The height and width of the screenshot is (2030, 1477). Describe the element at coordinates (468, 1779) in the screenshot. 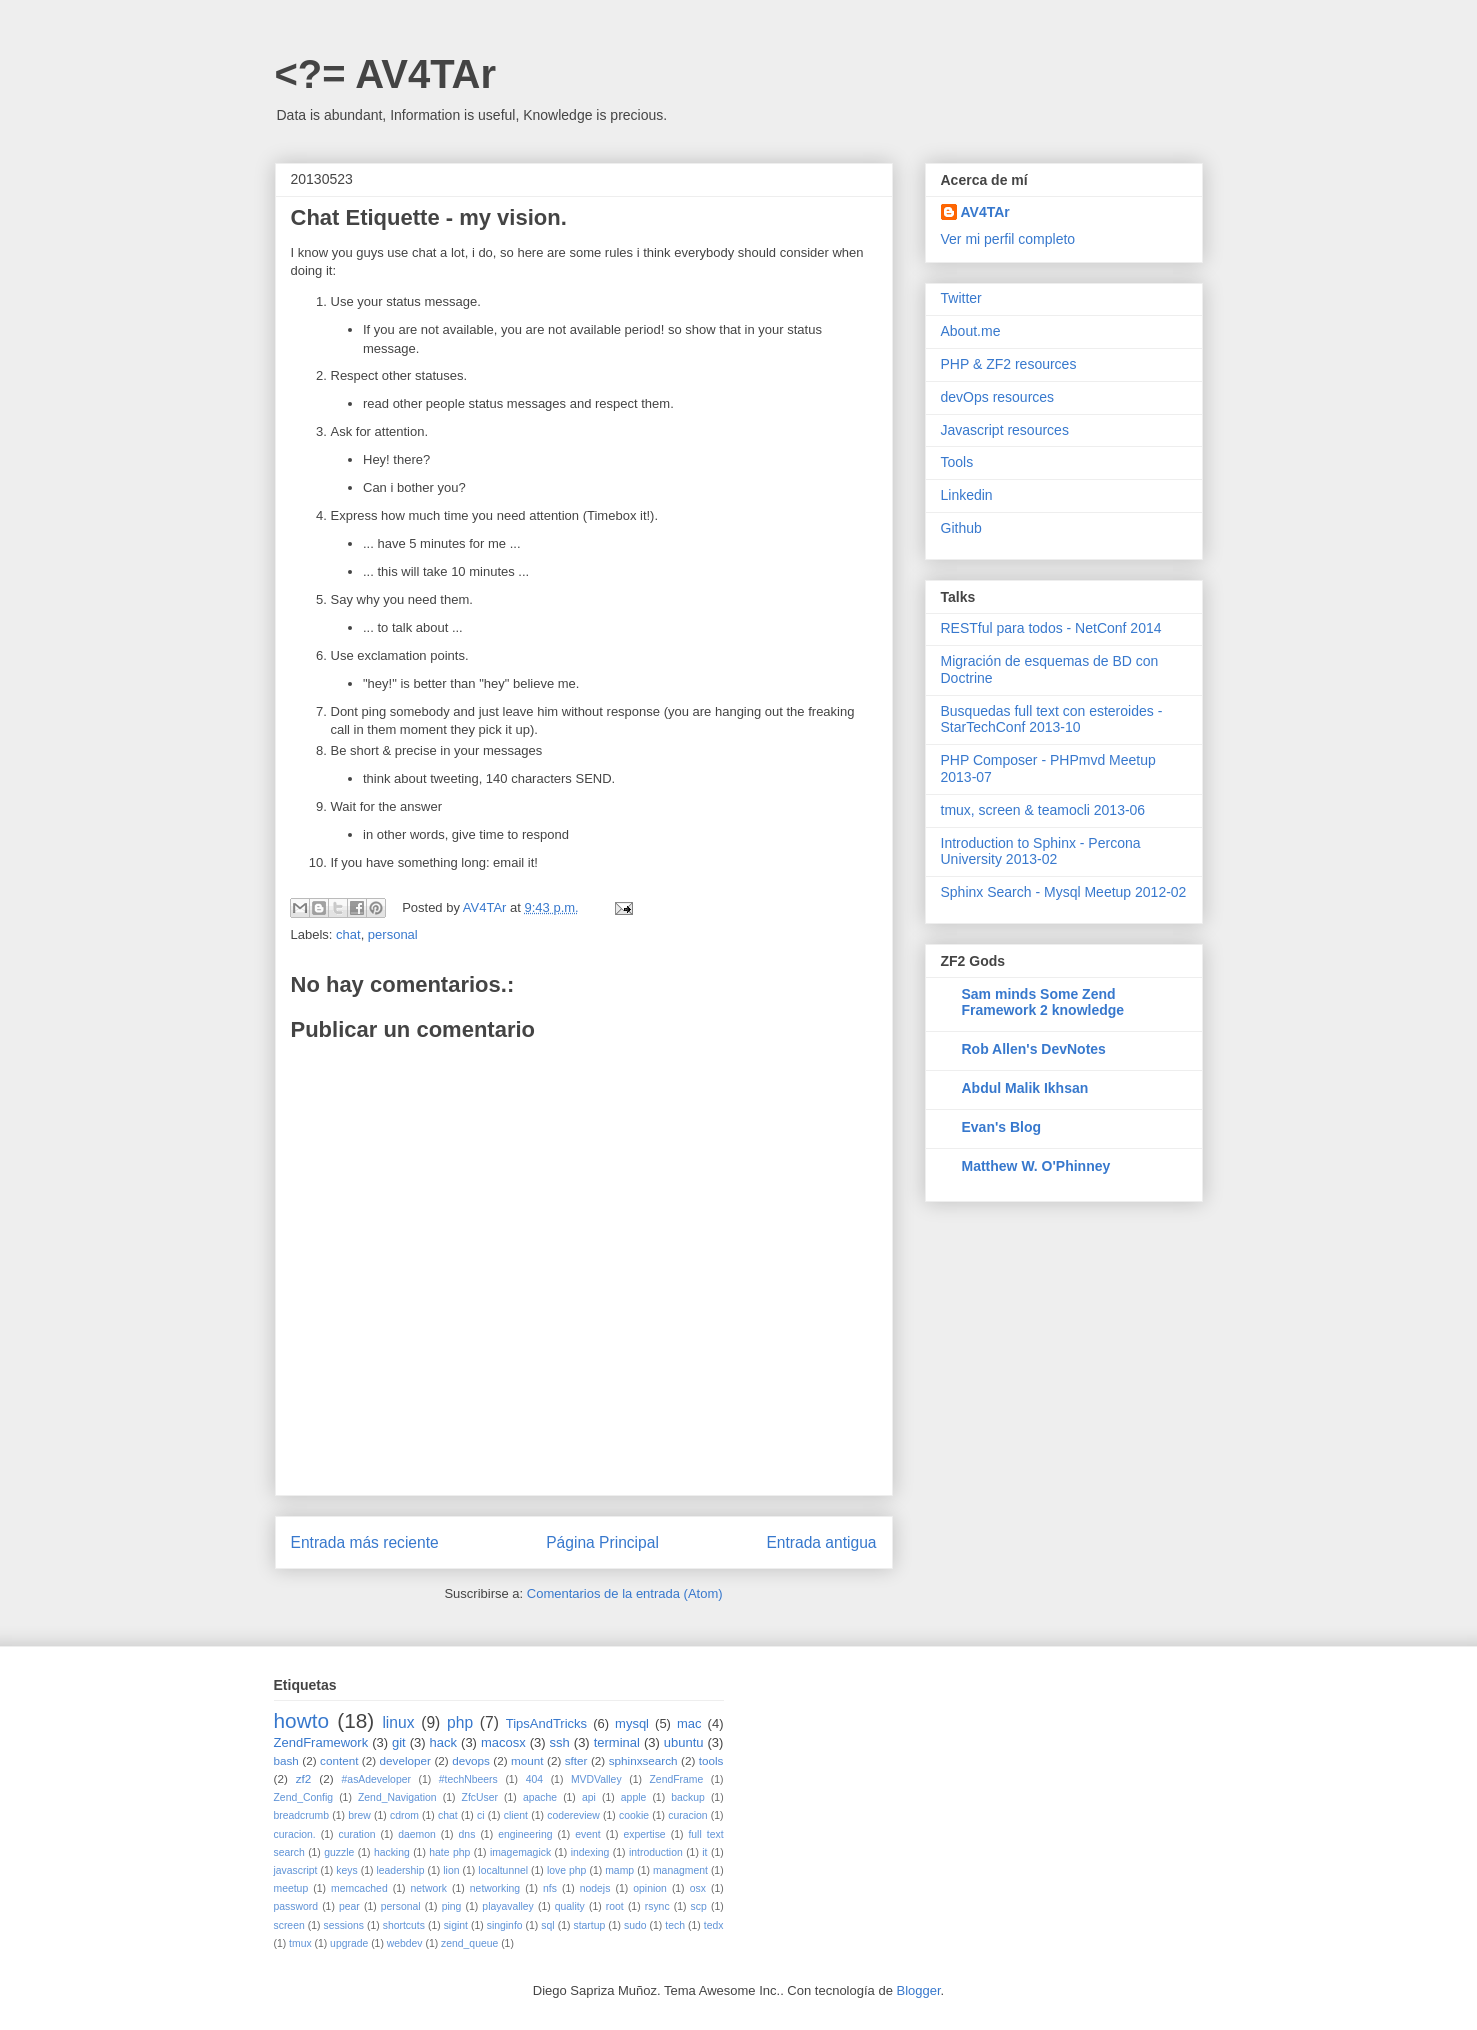

I see `#techNbeers` at that location.